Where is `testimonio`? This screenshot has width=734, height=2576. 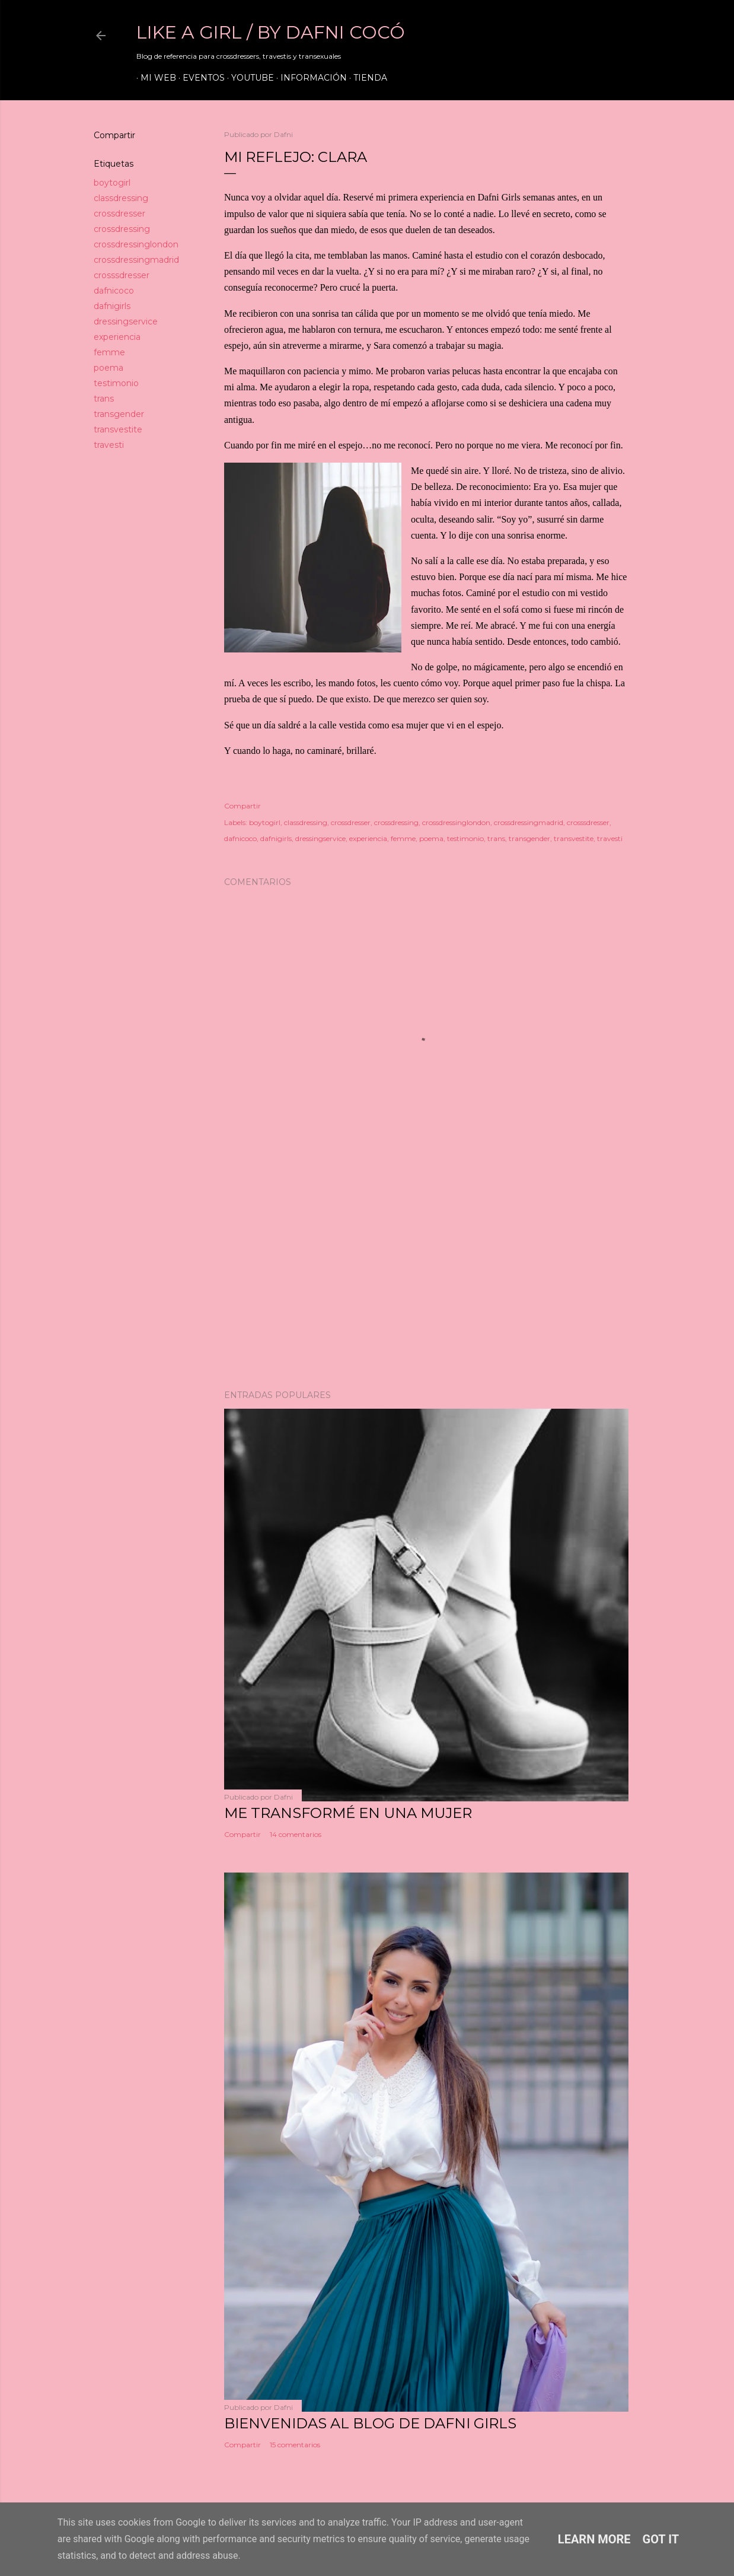
testimonio is located at coordinates (116, 383).